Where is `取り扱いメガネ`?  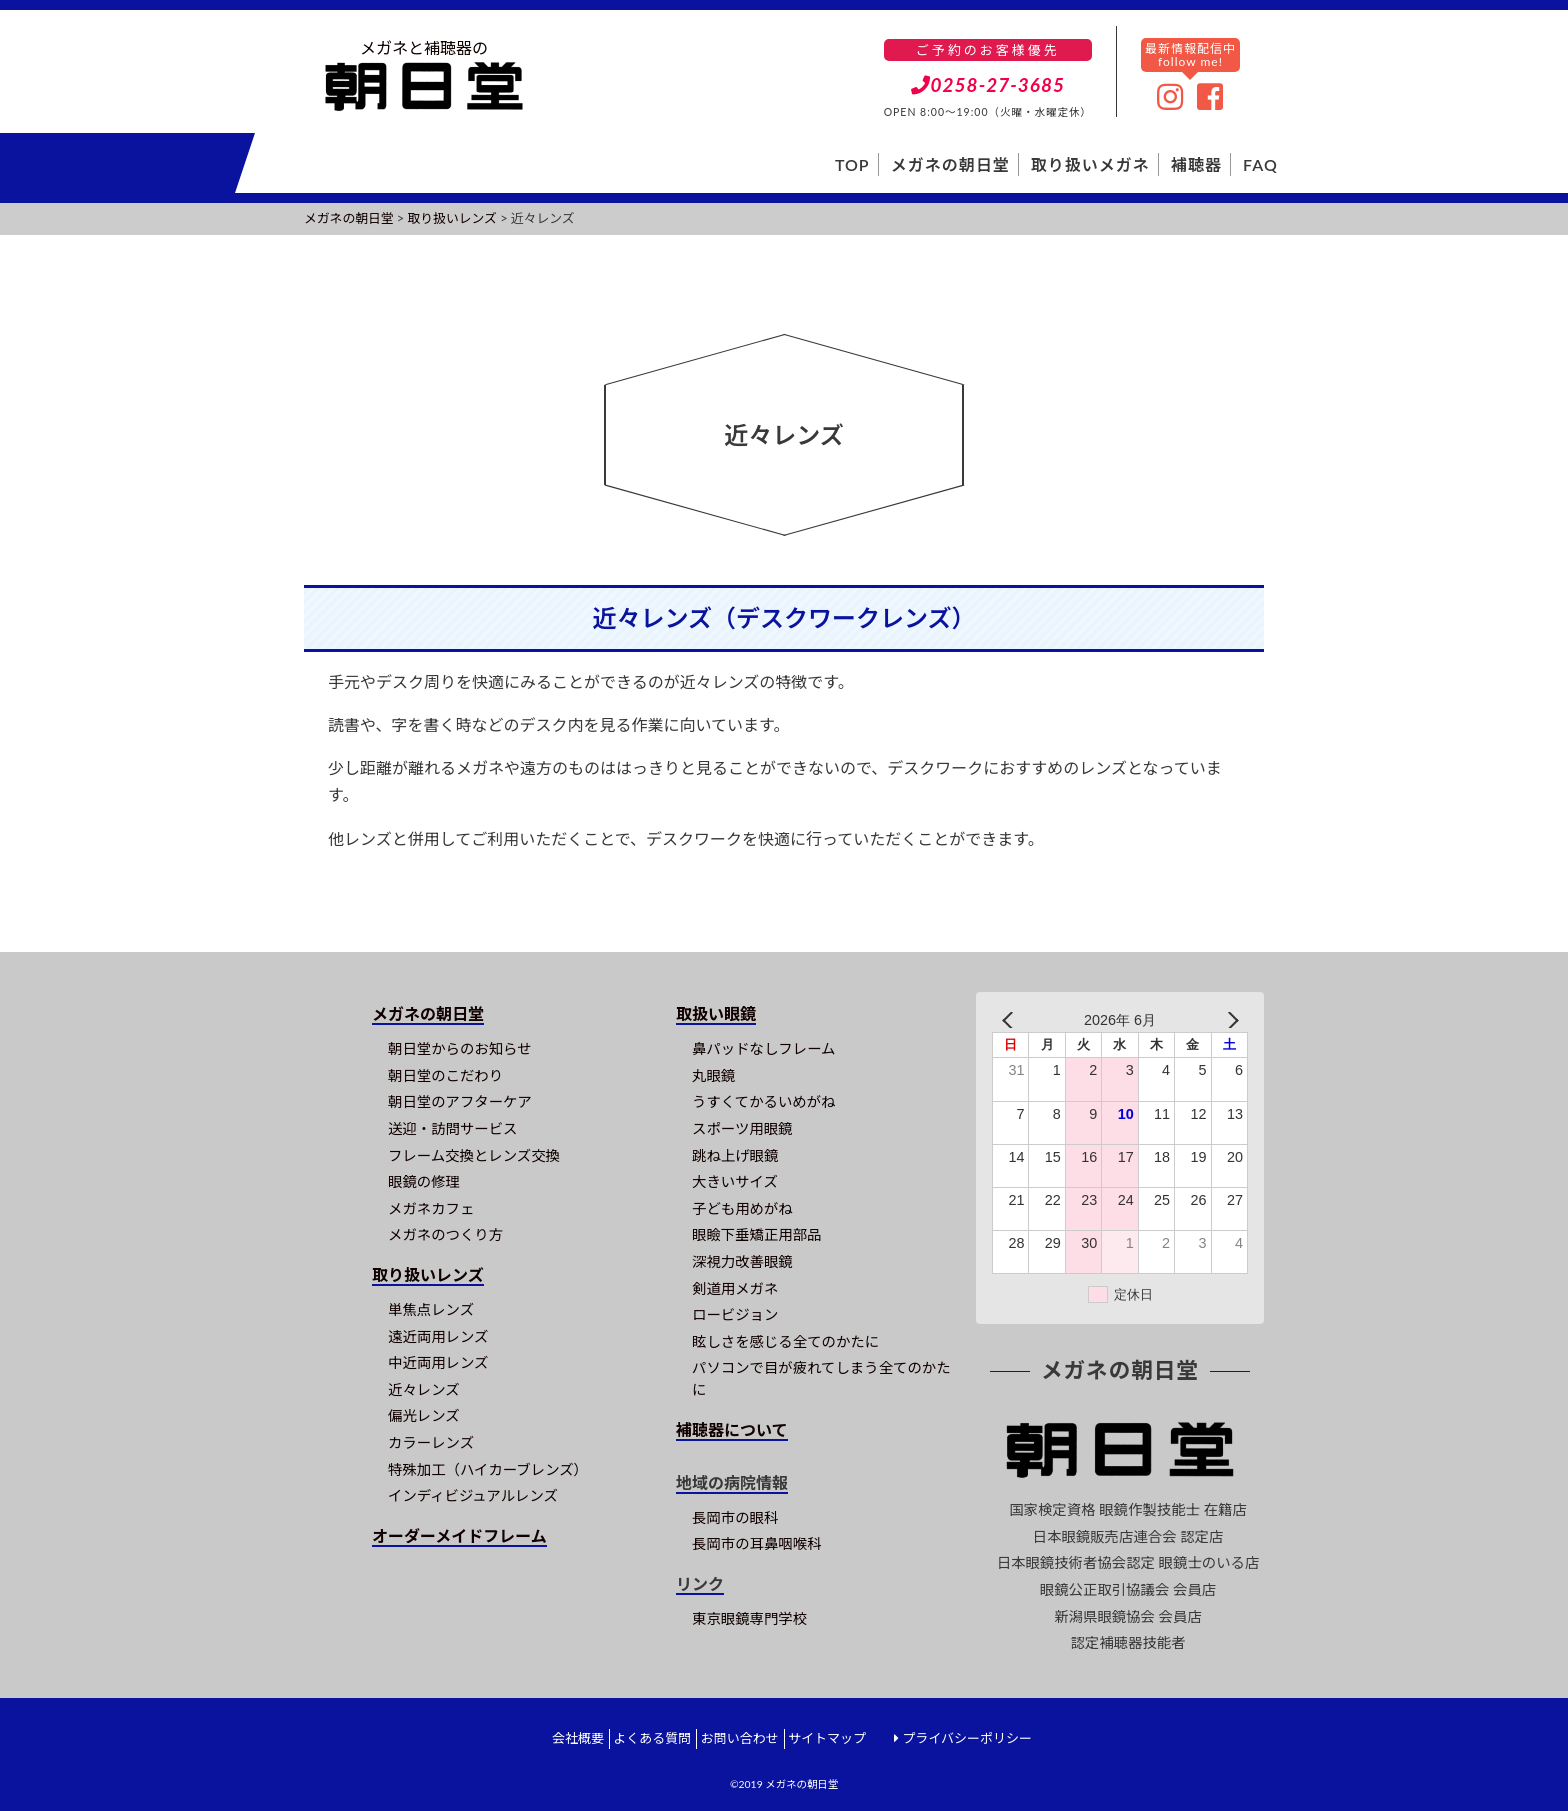 取り扱いメガネ is located at coordinates (1090, 164).